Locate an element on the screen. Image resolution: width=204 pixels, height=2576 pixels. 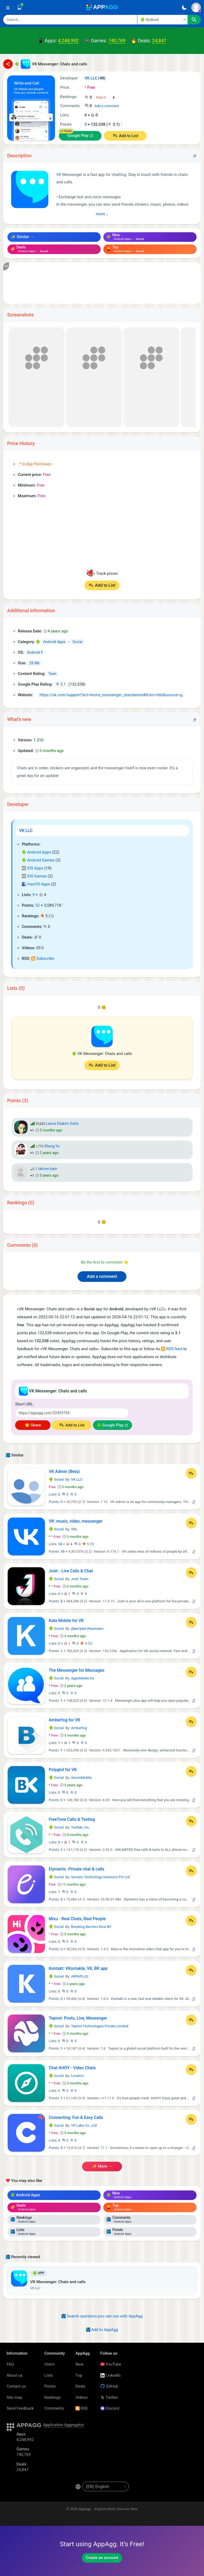
Users is located at coordinates (49, 2364).